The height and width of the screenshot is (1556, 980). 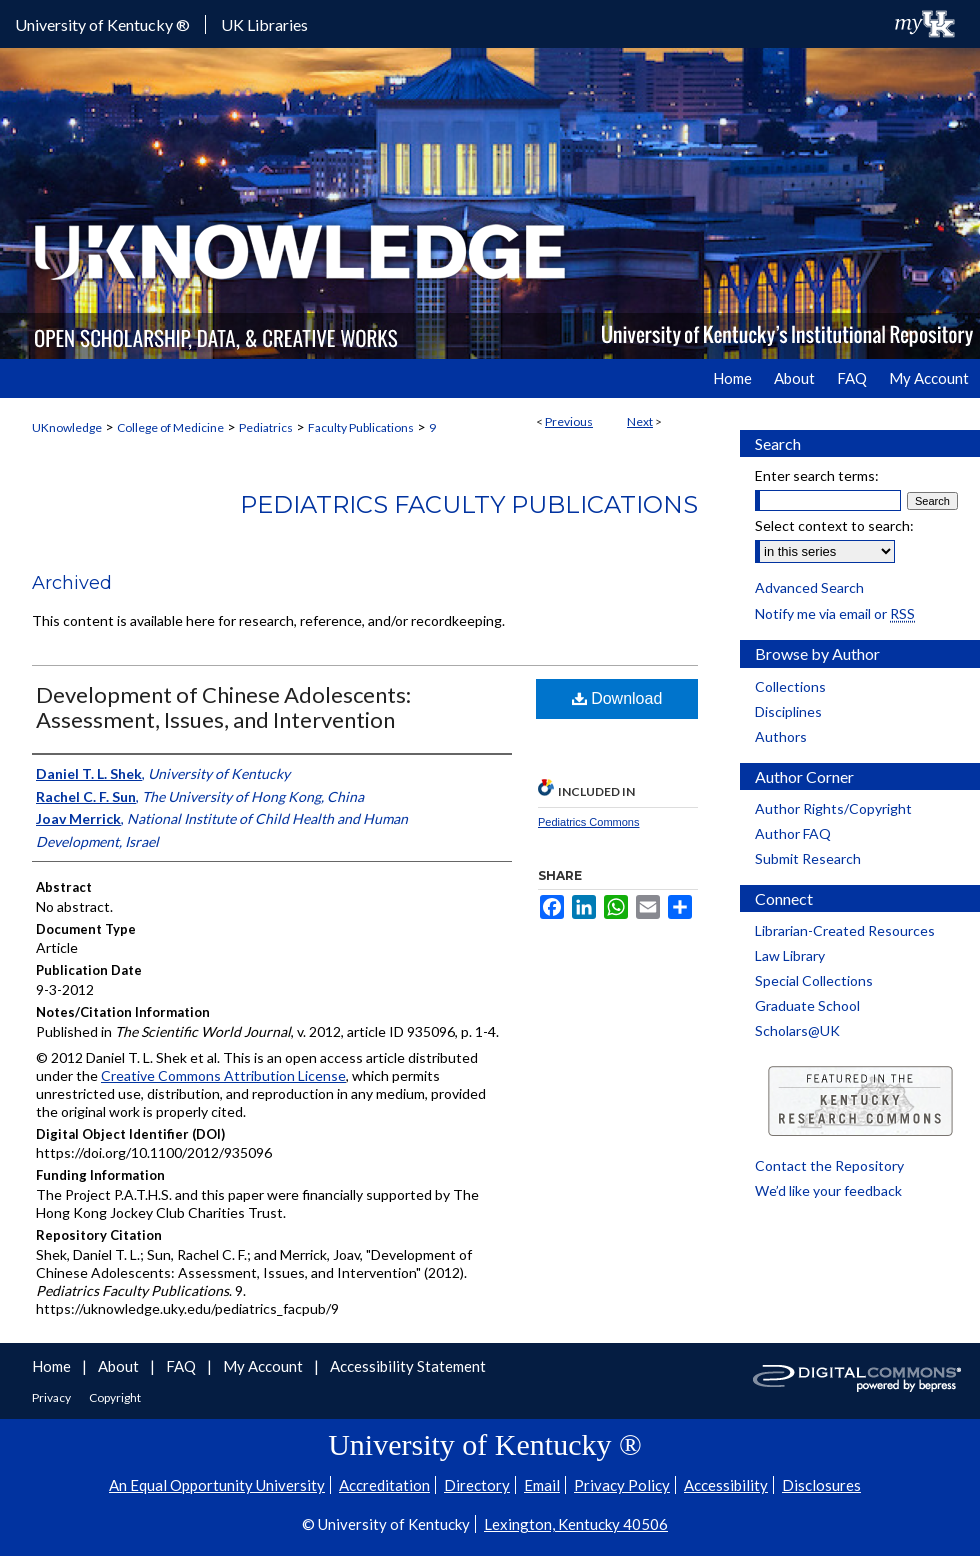 What do you see at coordinates (217, 1485) in the screenshot?
I see `An Equal Opportunity University` at bounding box center [217, 1485].